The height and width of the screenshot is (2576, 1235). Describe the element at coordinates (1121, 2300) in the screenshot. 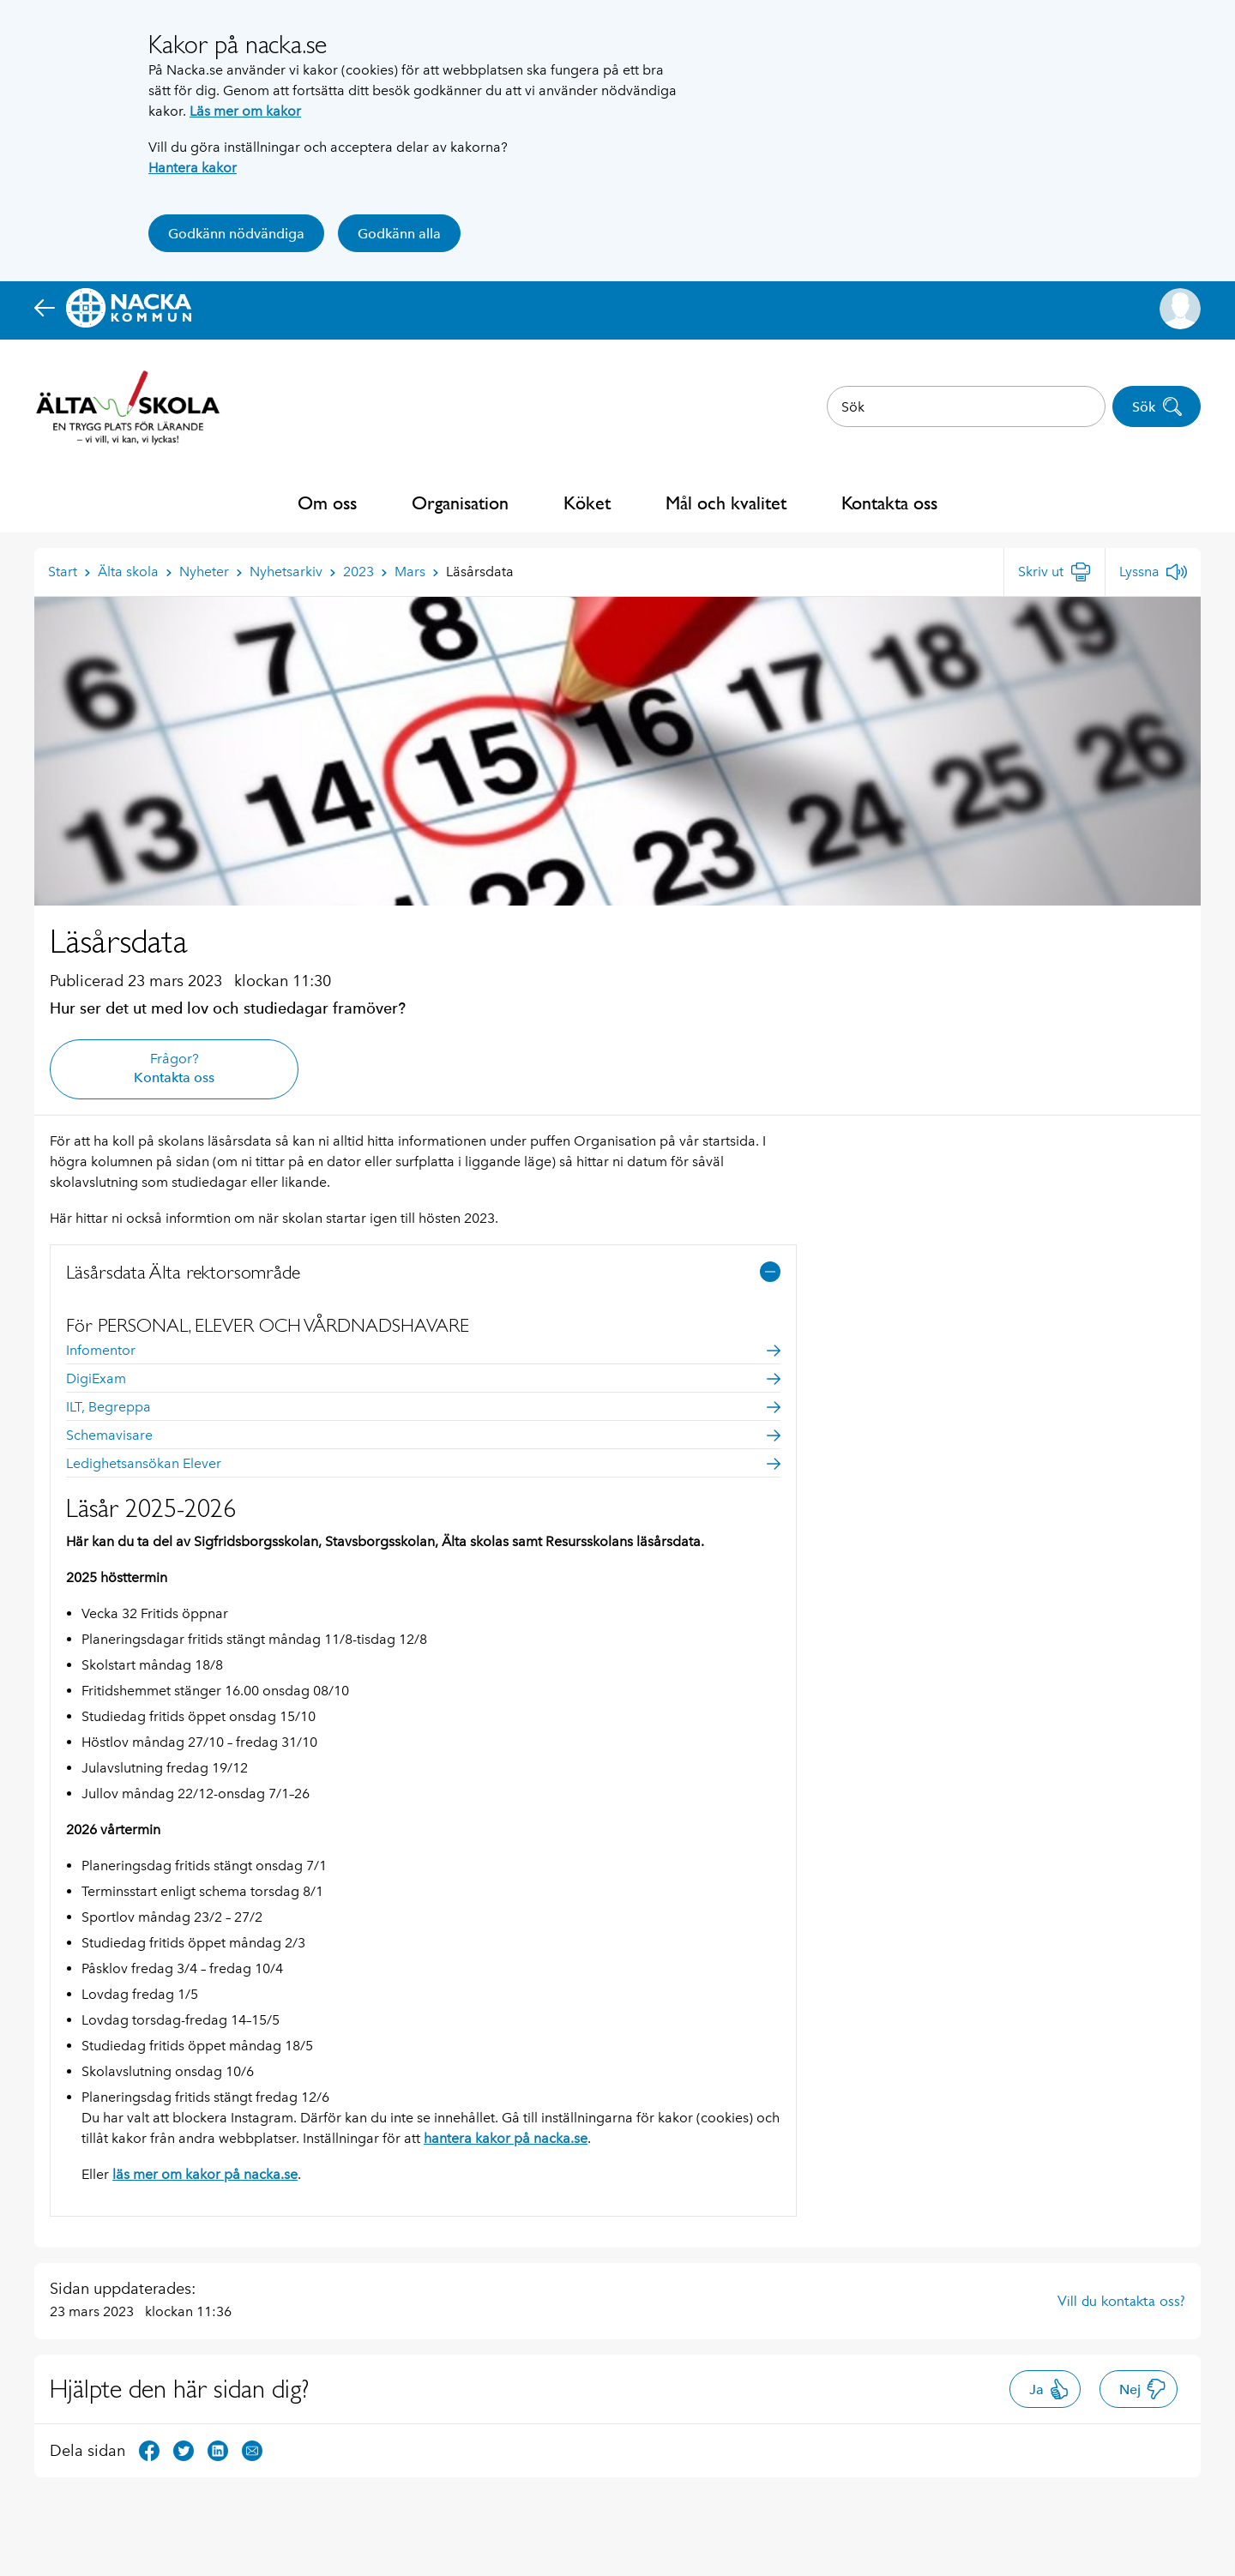

I see `Vill du kontakta oss?` at that location.